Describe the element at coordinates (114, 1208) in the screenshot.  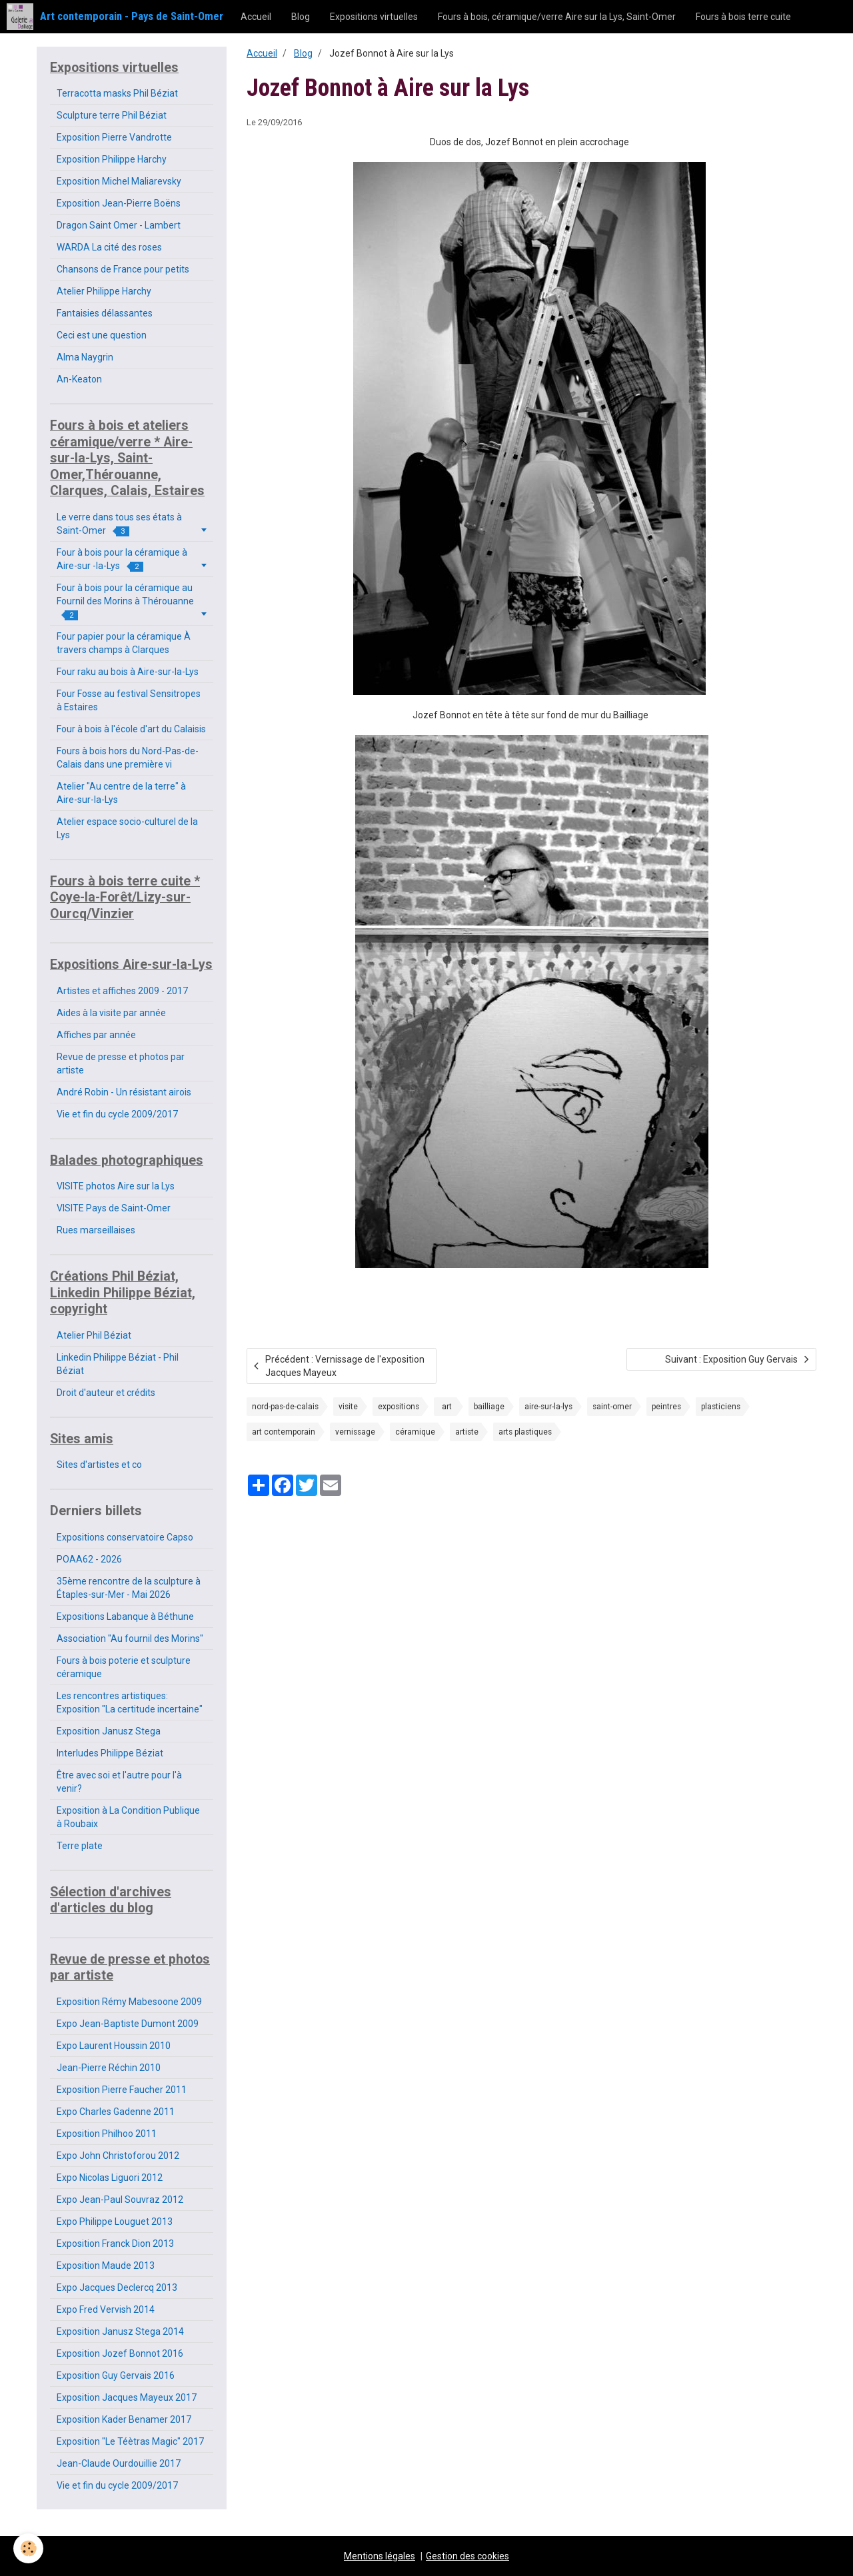
I see `VISITE Pays de Saint-Omer` at that location.